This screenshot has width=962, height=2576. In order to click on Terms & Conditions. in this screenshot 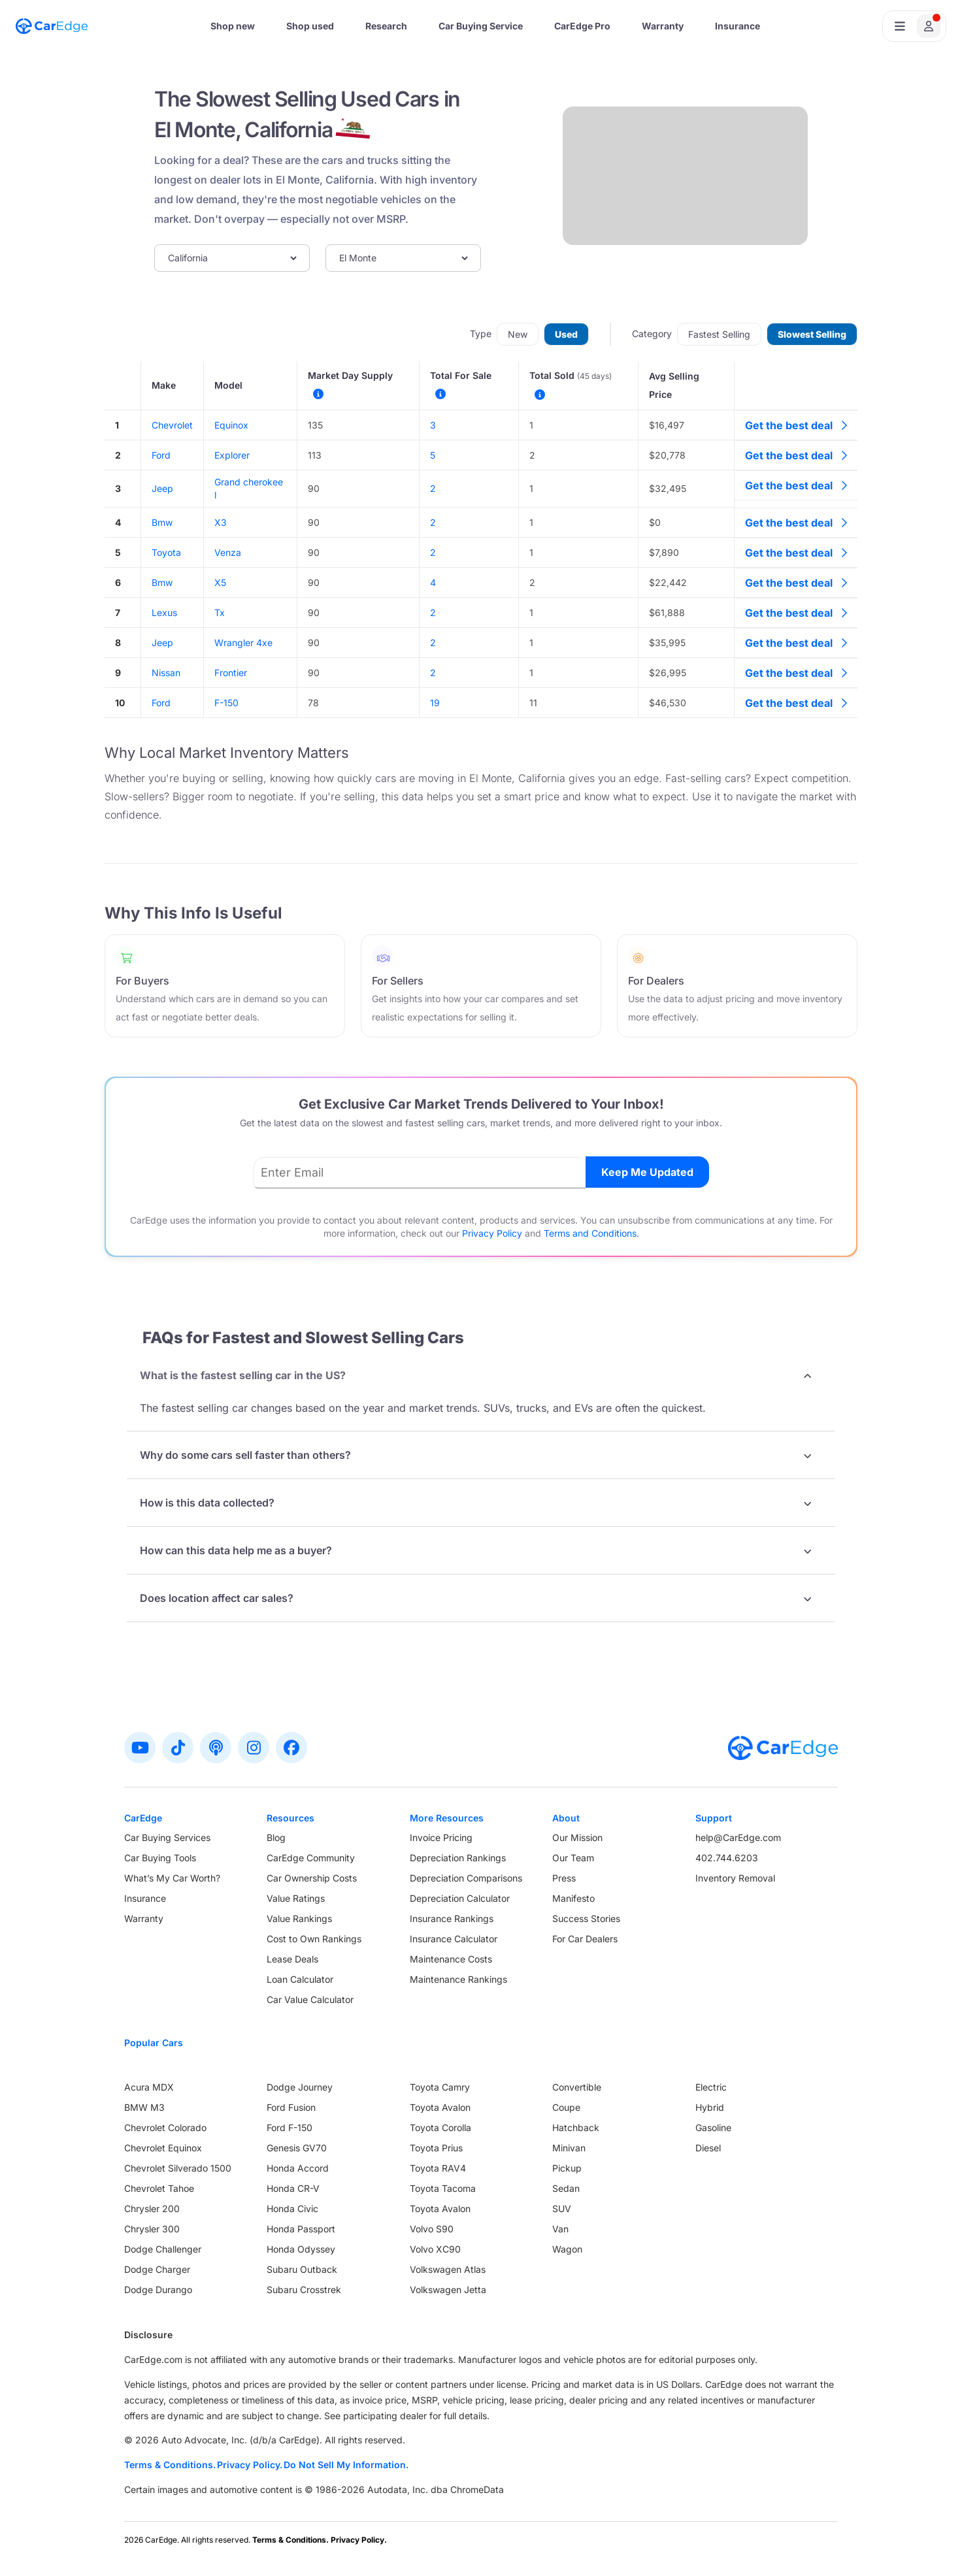, I will do `click(170, 2464)`.